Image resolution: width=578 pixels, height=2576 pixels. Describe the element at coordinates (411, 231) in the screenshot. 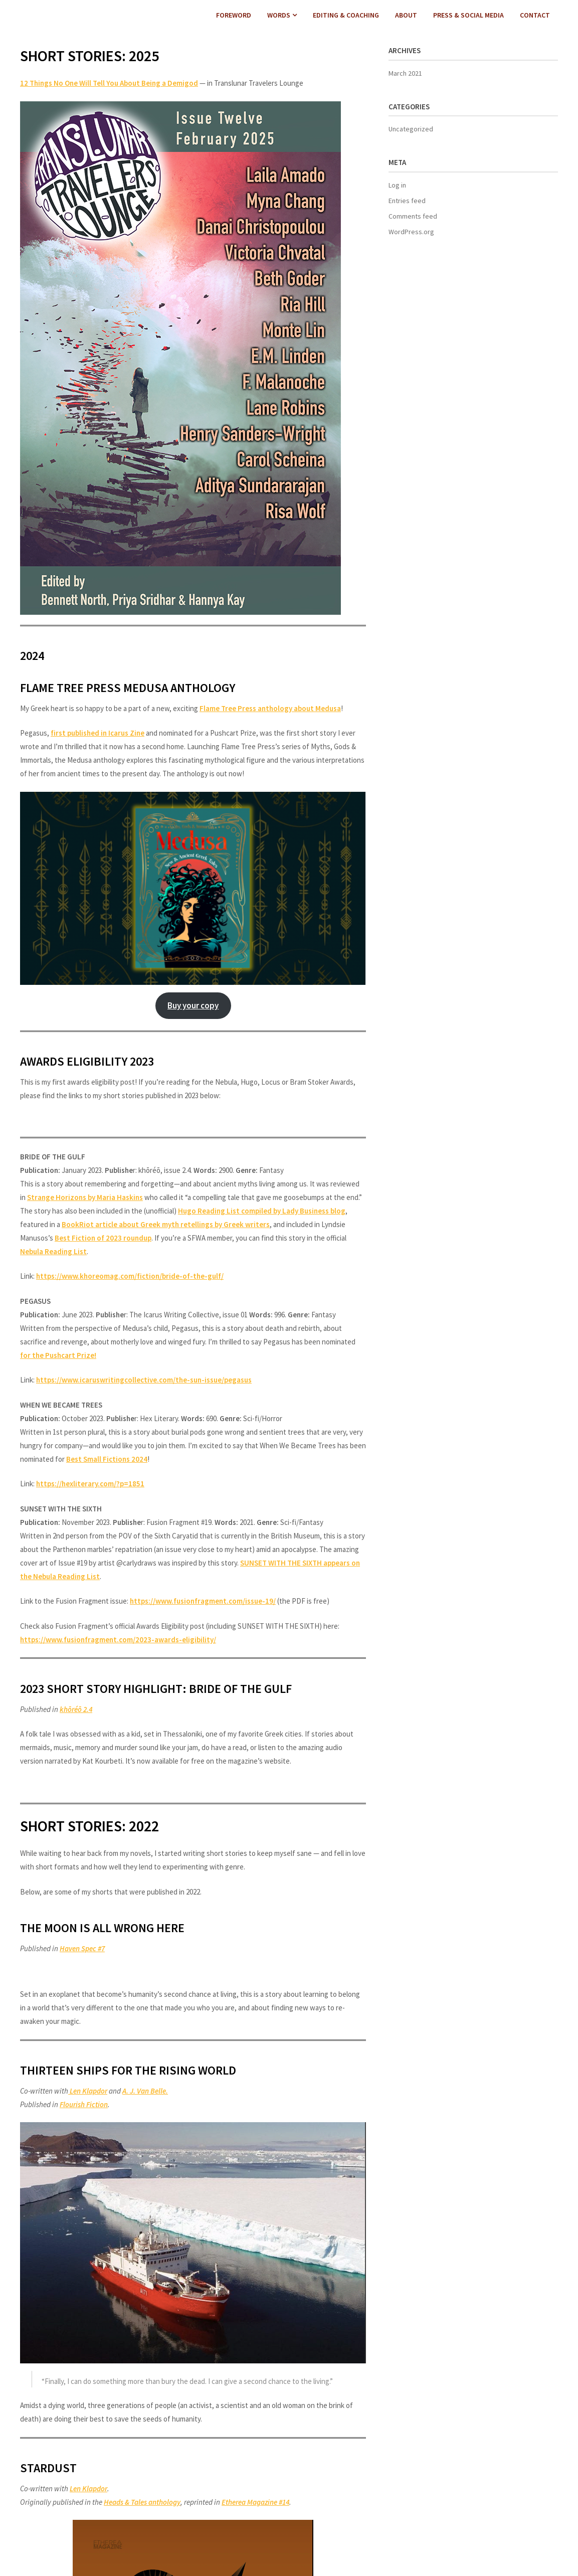

I see `WordPress.org` at that location.